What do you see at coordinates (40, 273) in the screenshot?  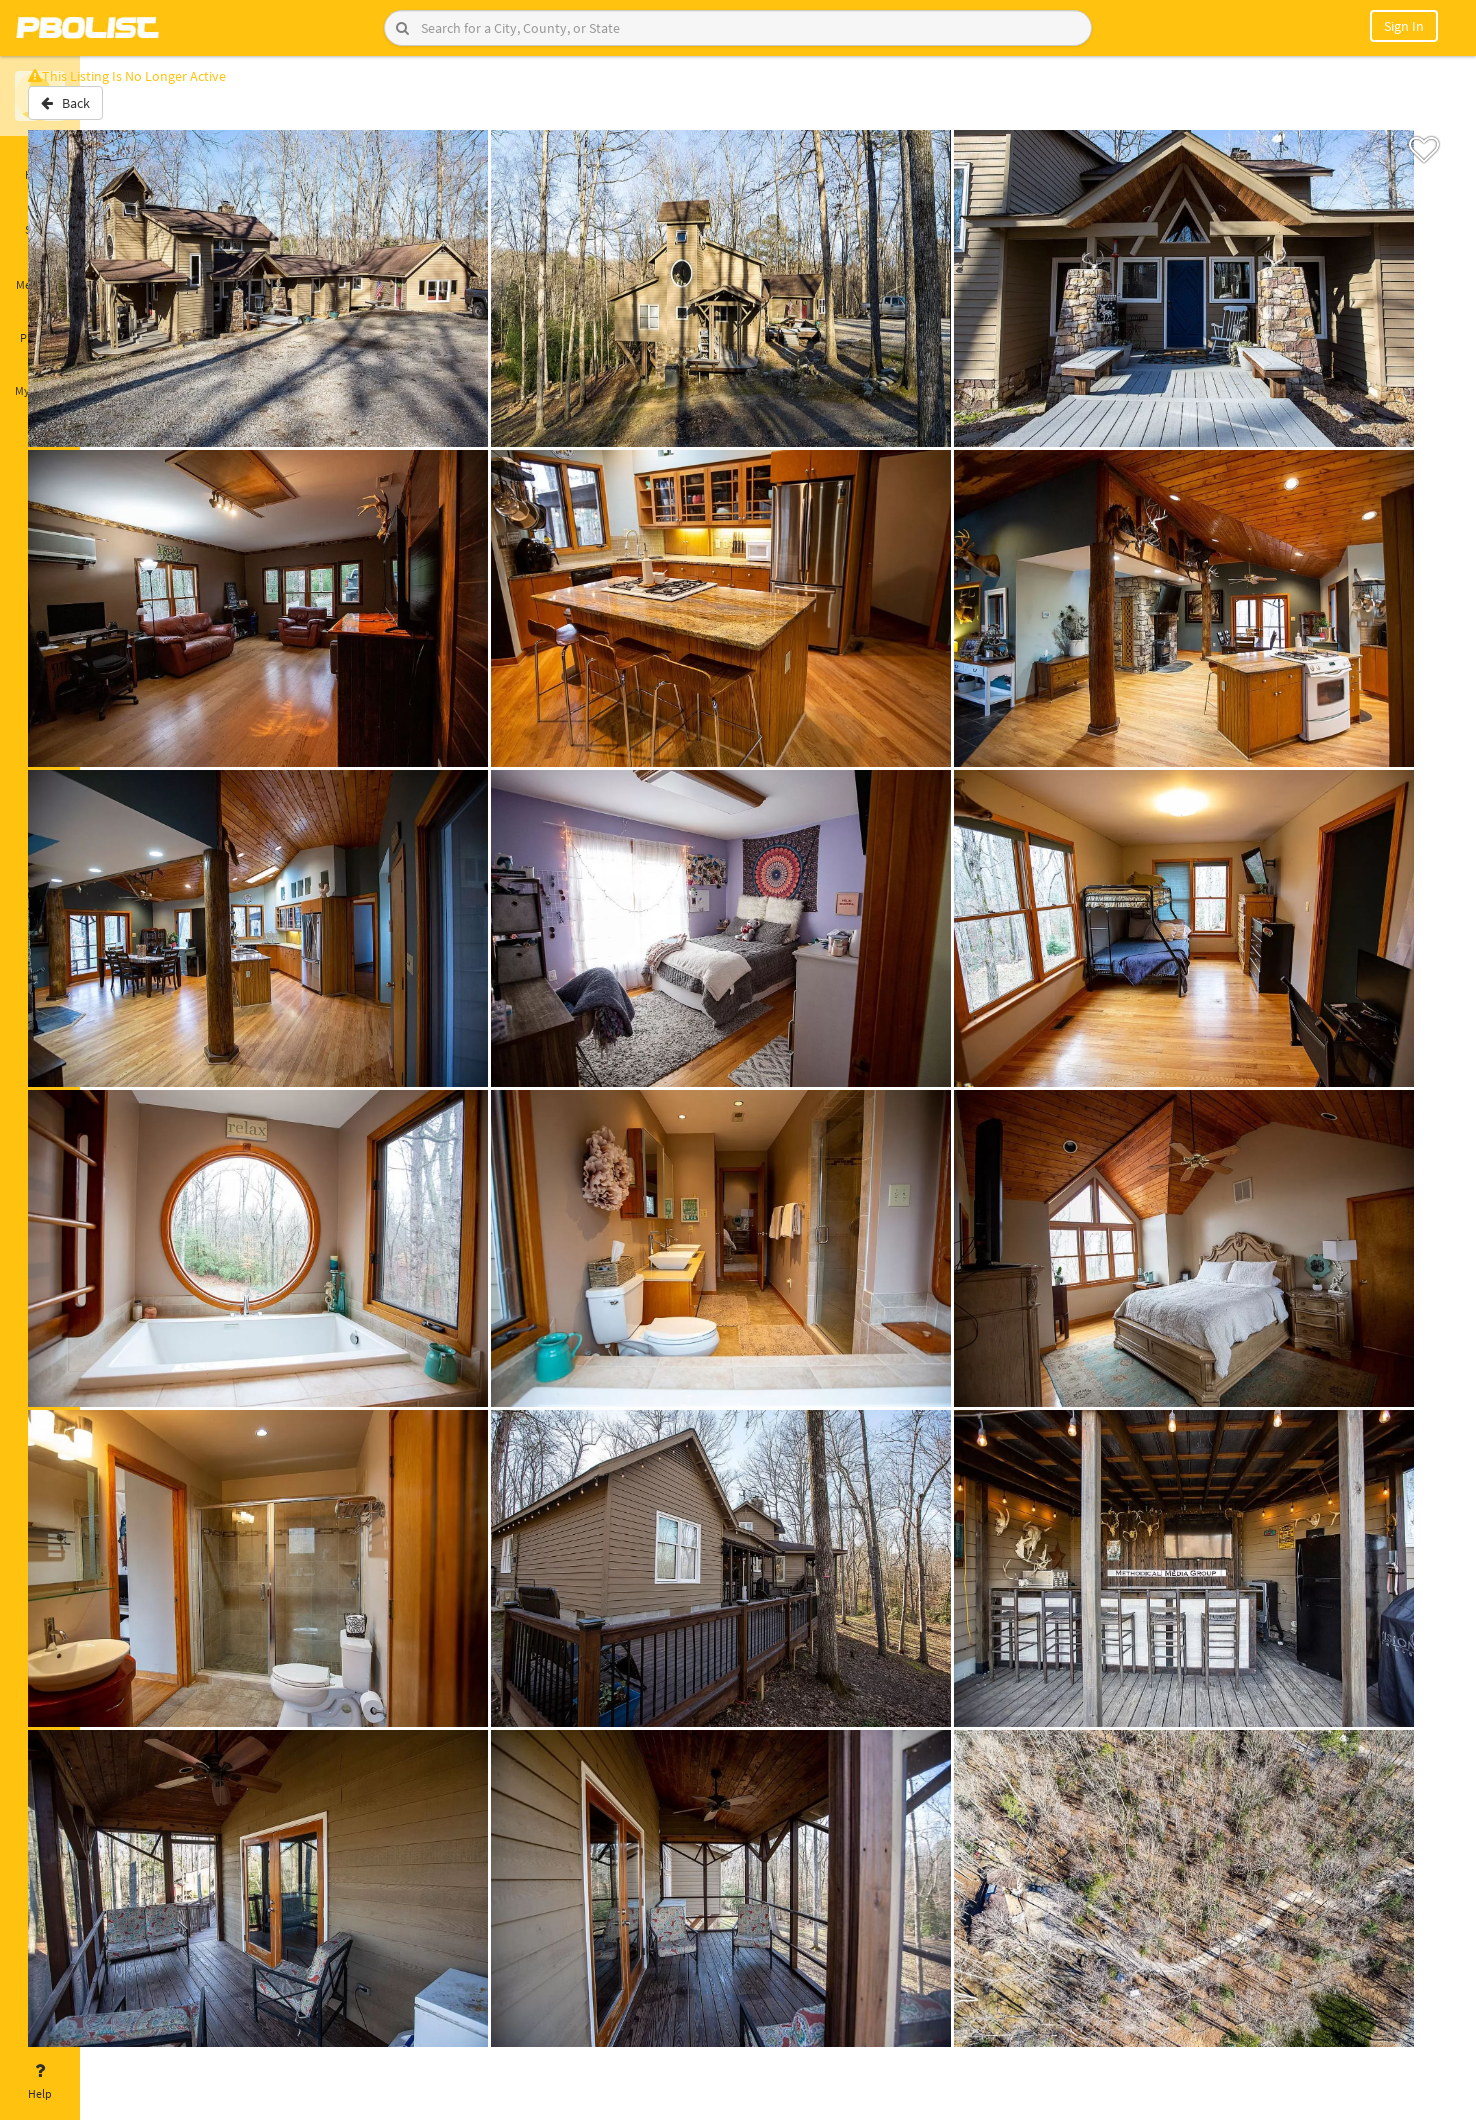 I see `Messages` at bounding box center [40, 273].